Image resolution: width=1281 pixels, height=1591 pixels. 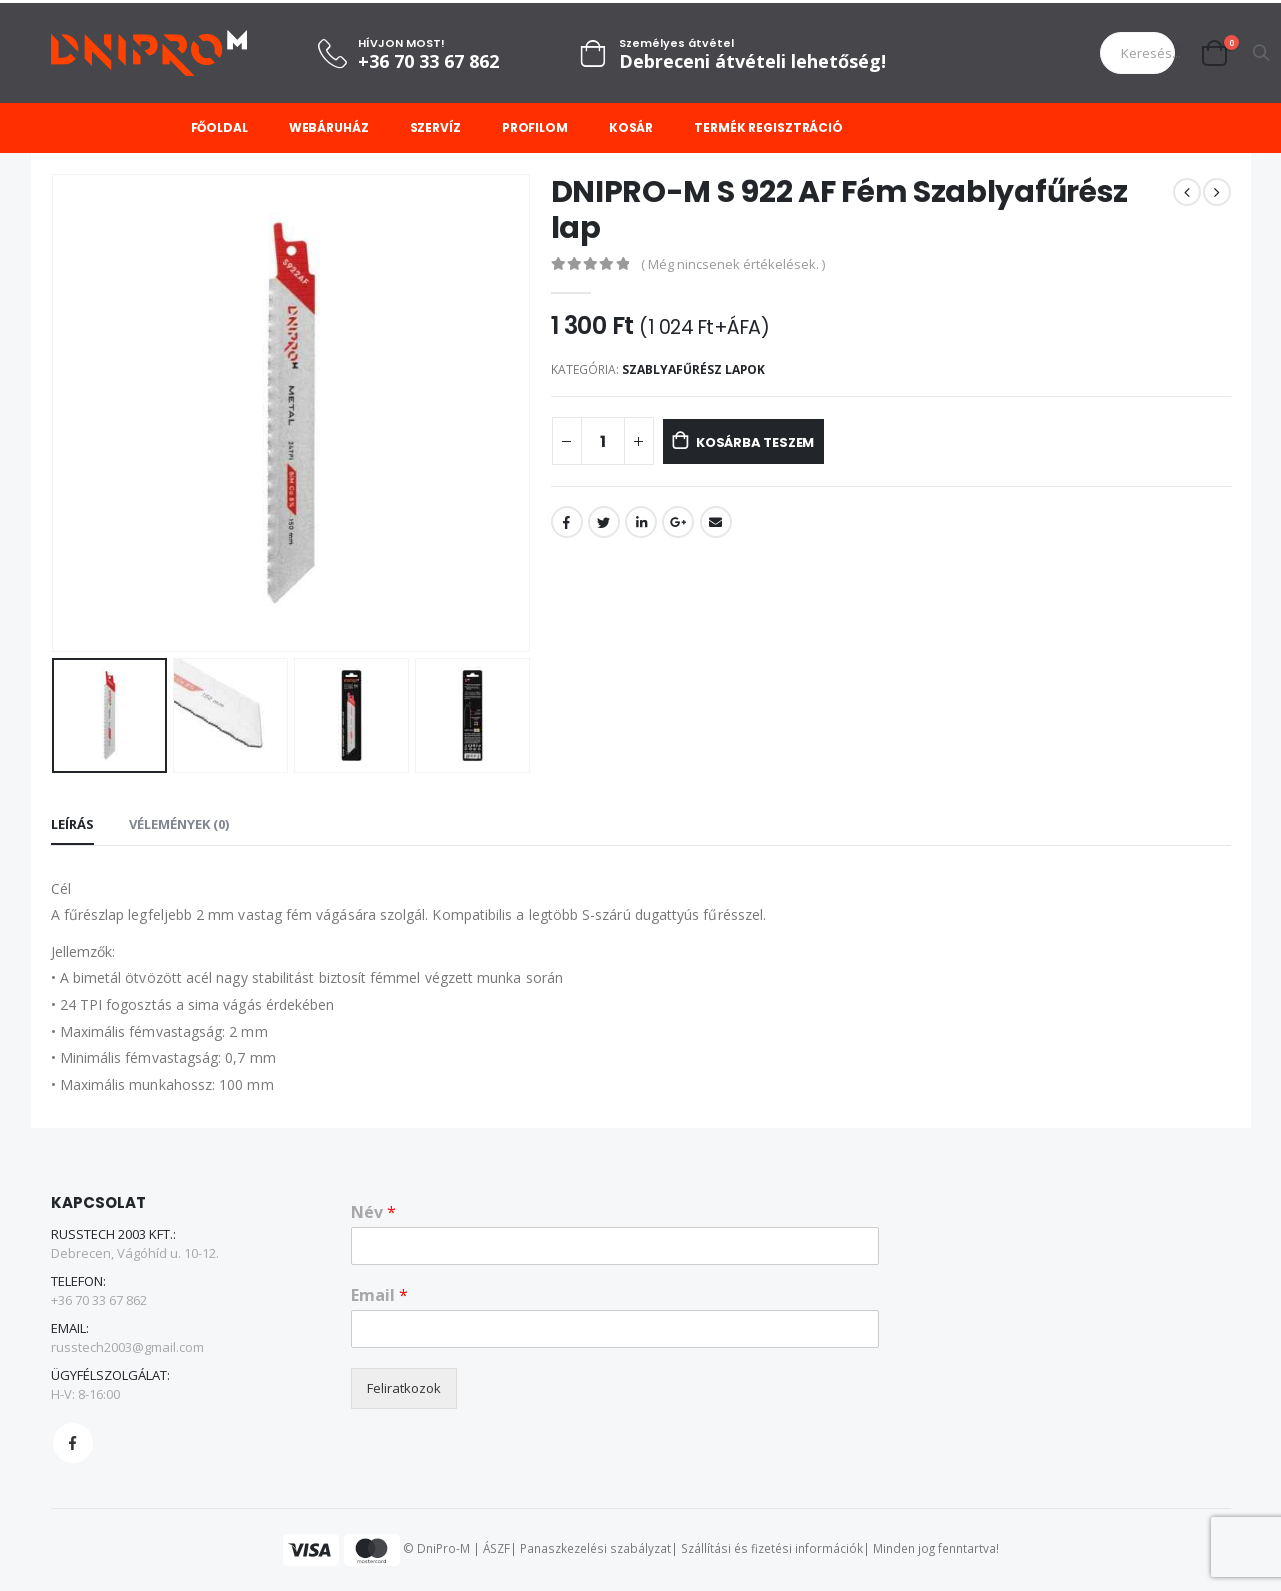 What do you see at coordinates (72, 824) in the screenshot?
I see `Leírás [tab]` at bounding box center [72, 824].